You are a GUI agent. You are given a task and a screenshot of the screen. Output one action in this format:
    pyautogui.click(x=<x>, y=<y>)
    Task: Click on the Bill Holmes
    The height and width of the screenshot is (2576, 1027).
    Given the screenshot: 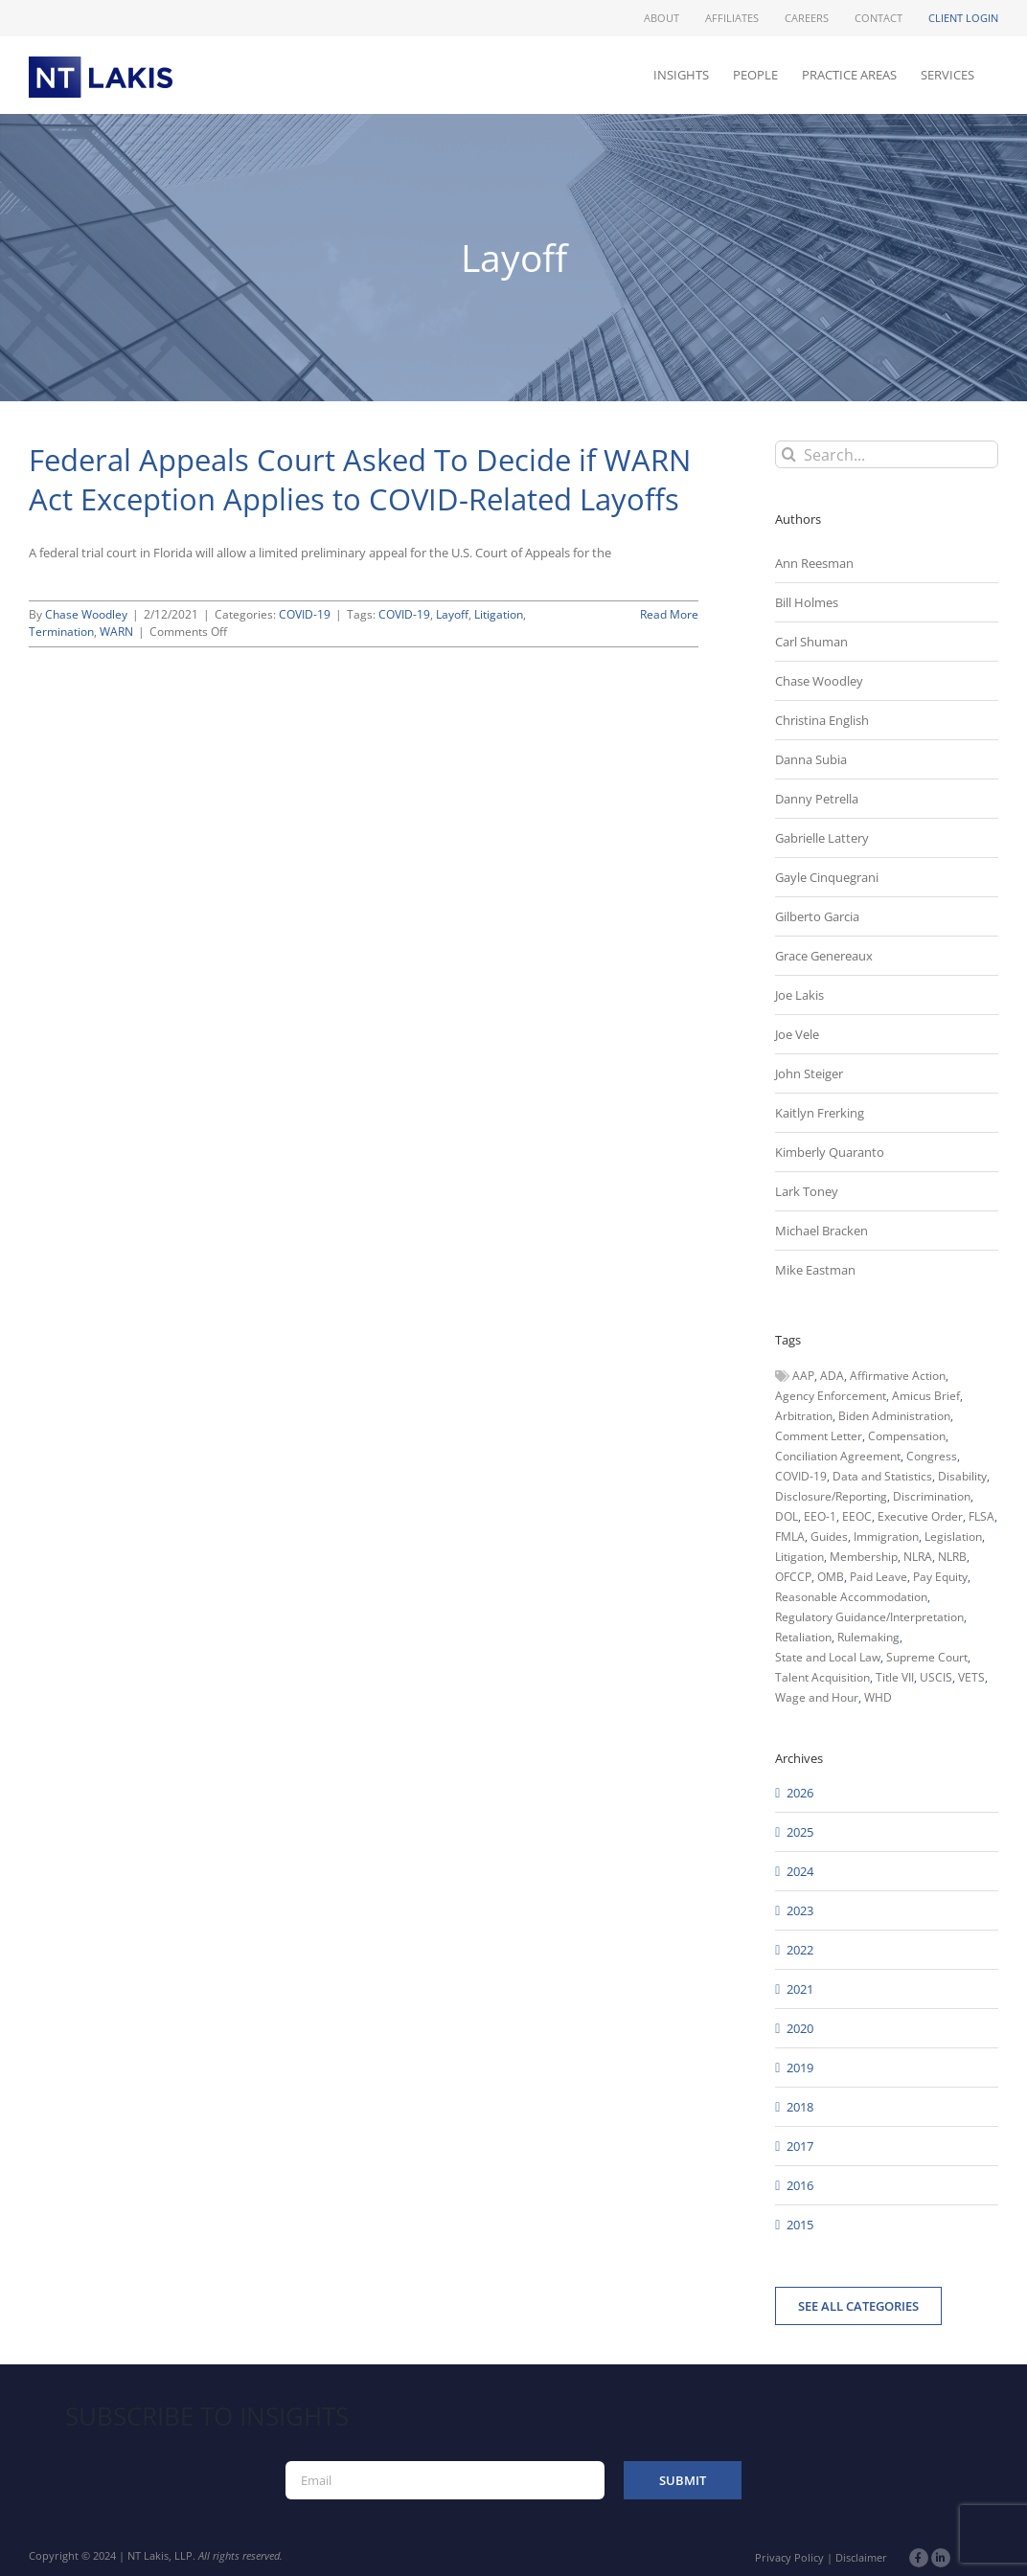 What is the action you would take?
    pyautogui.click(x=806, y=602)
    